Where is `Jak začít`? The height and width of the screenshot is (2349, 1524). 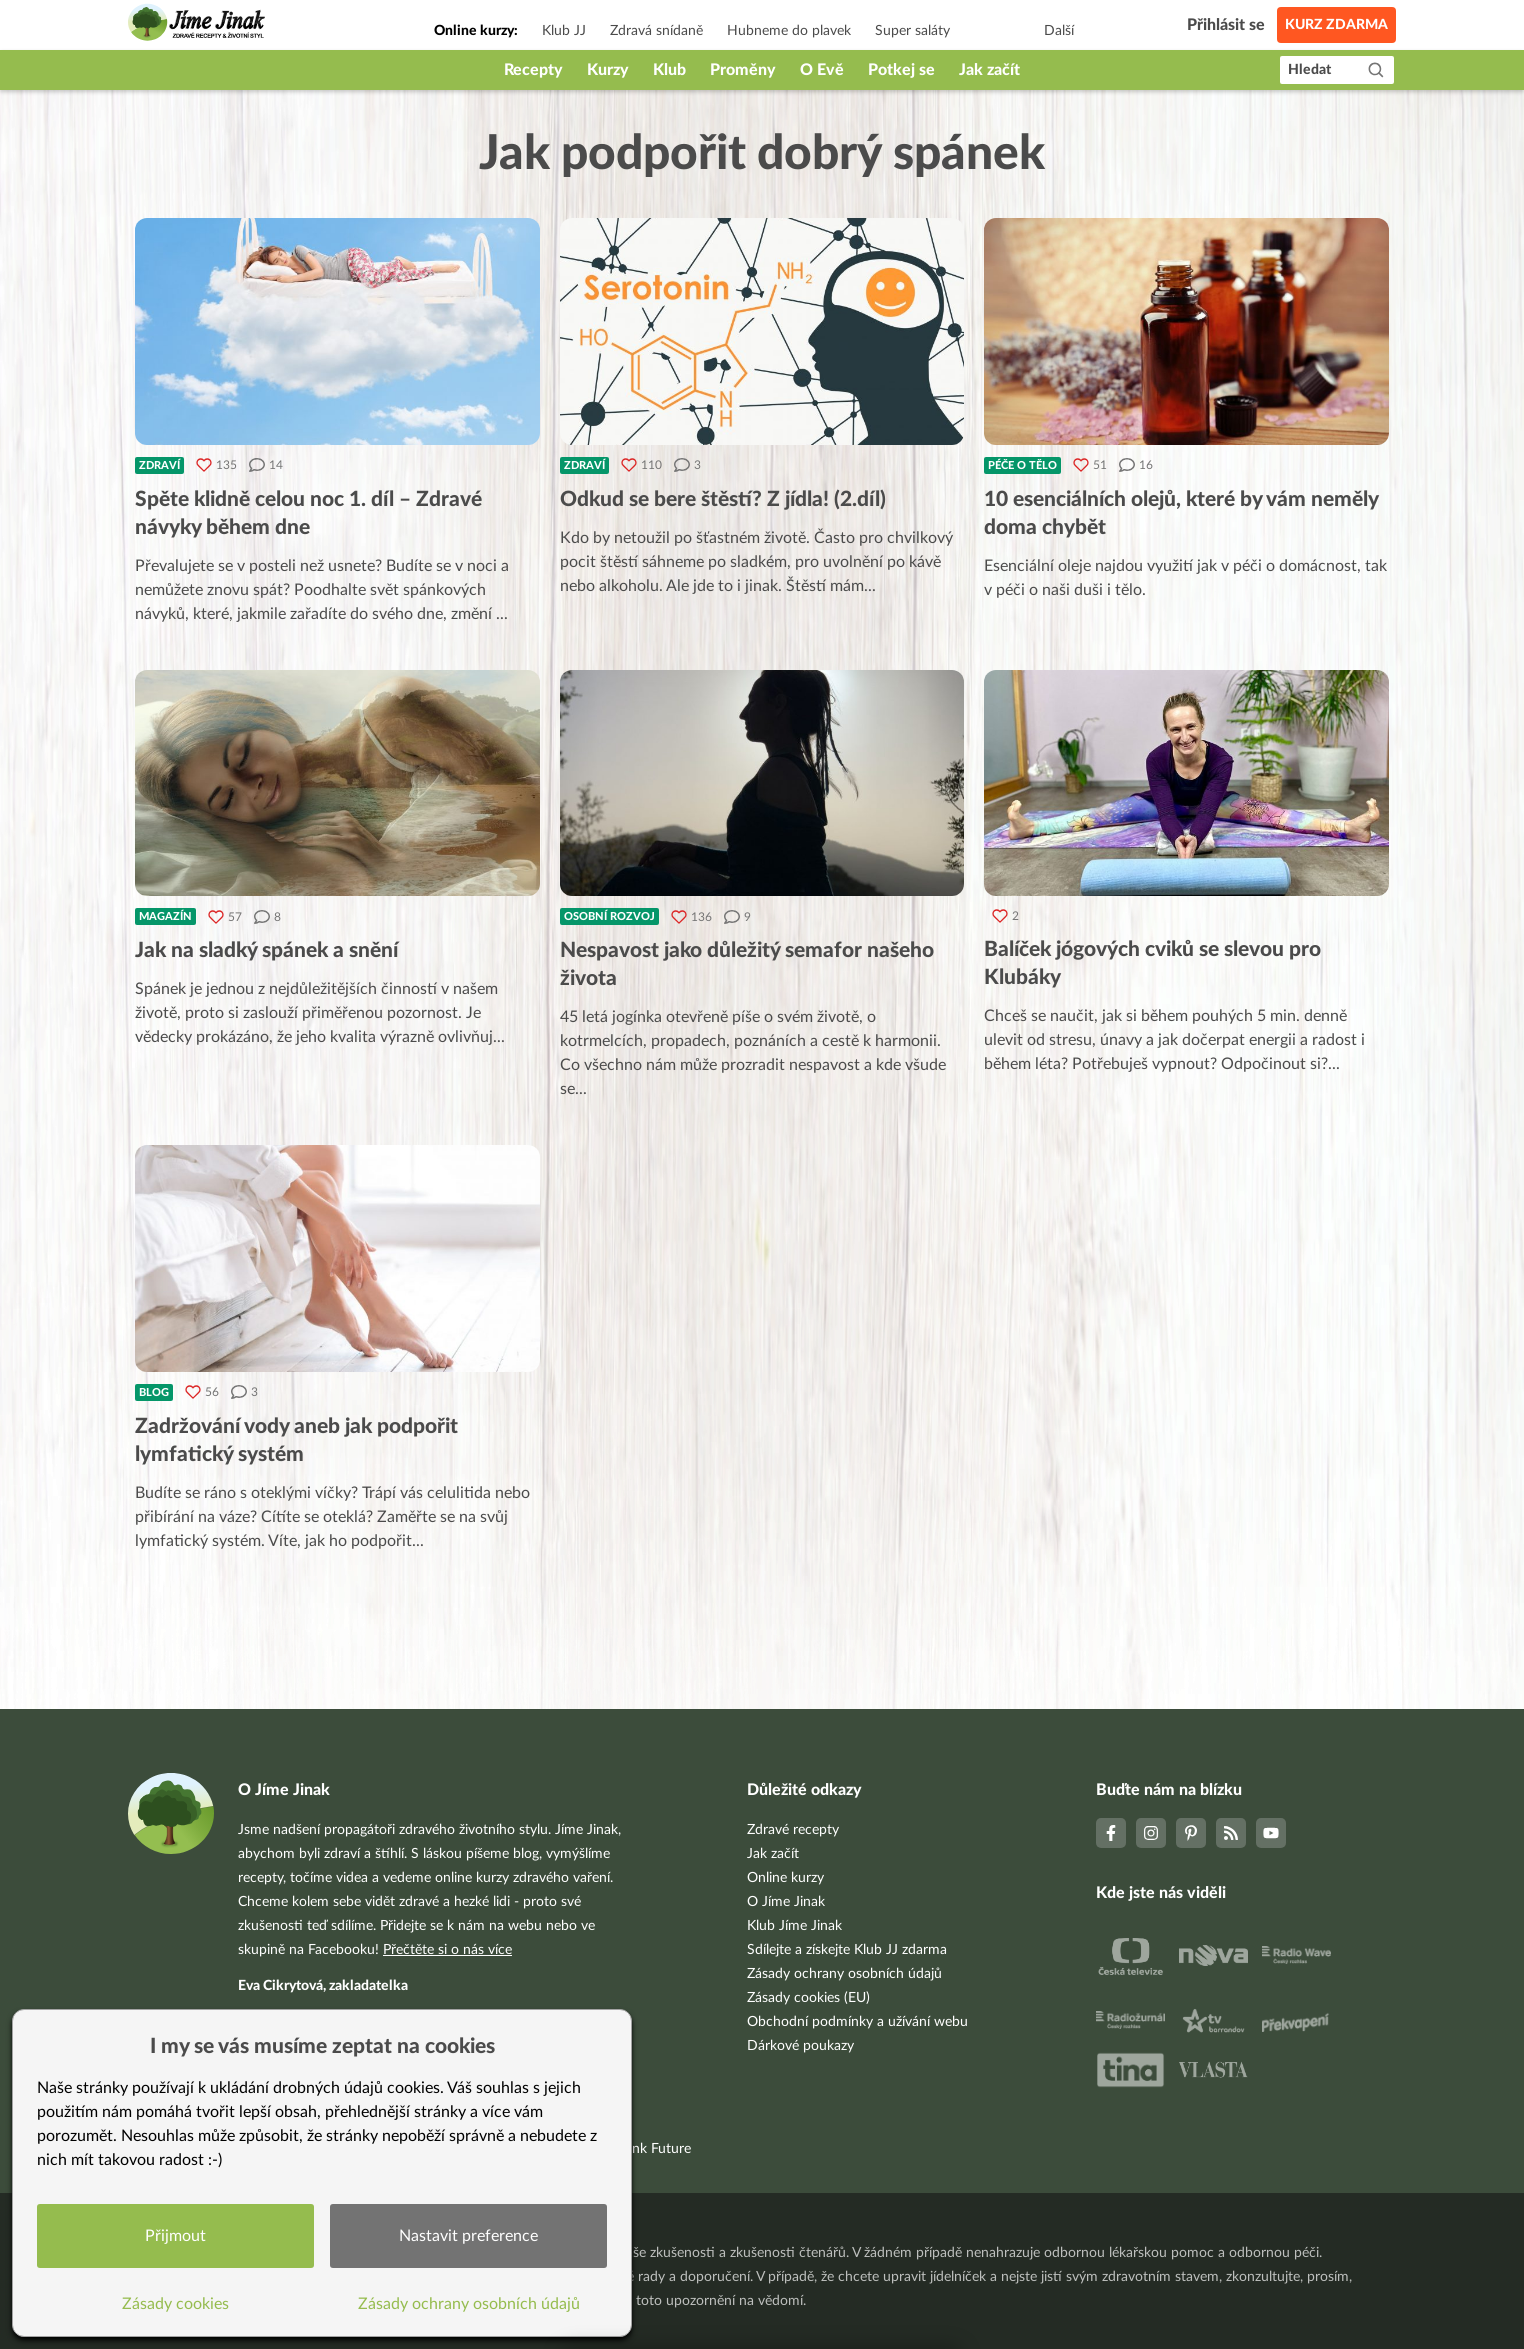
Jak začít is located at coordinates (989, 70).